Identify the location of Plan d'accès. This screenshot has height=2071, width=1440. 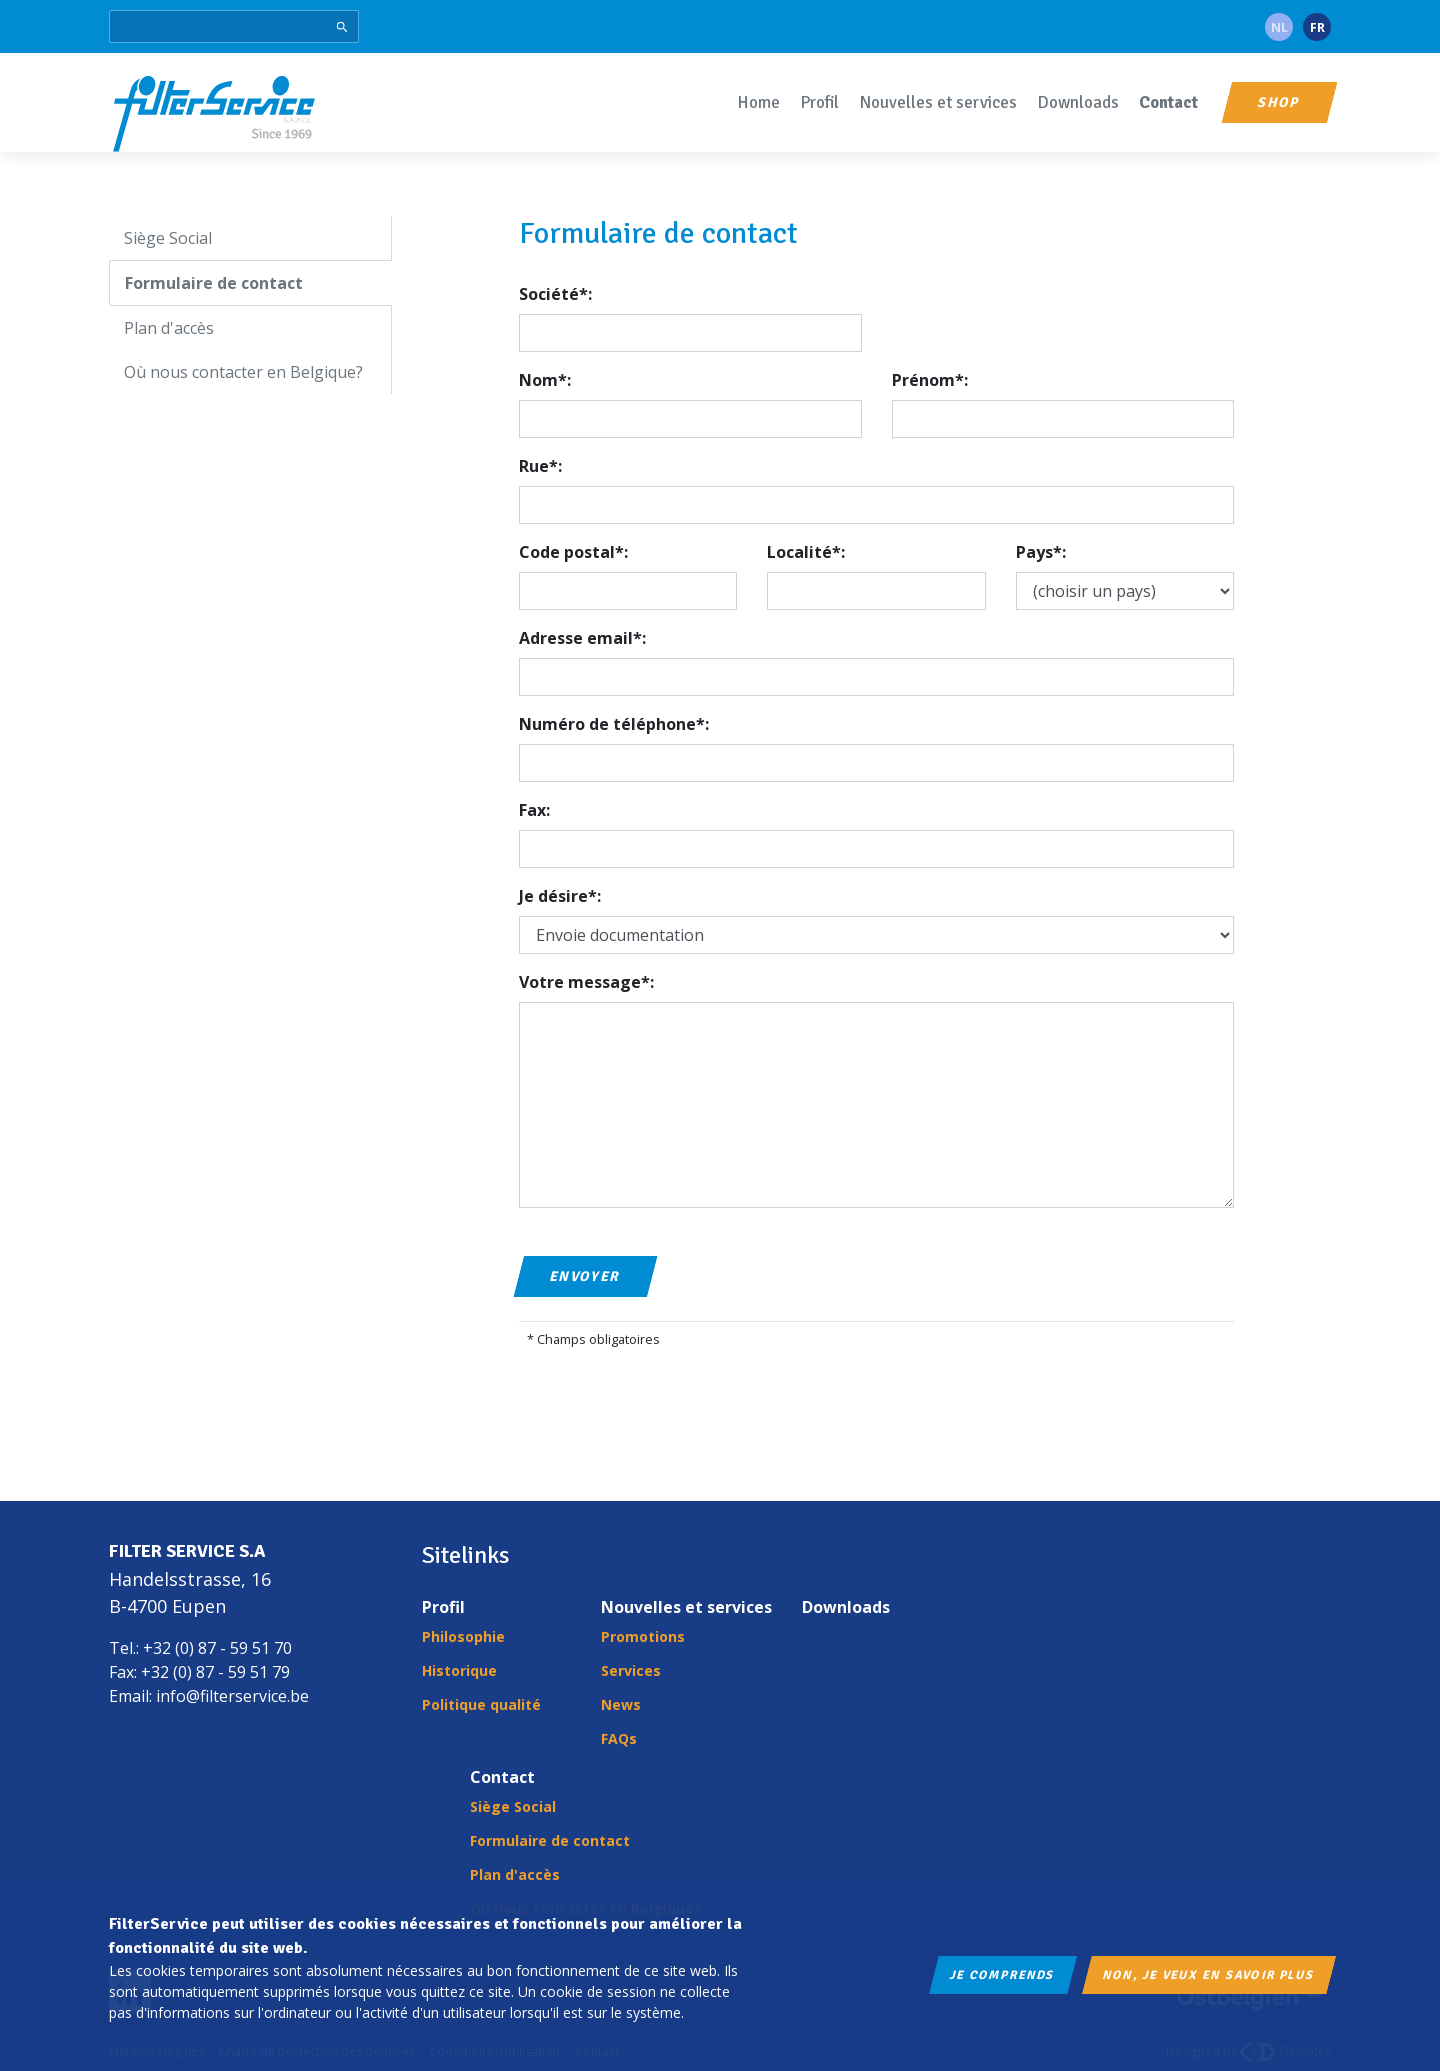
(169, 328).